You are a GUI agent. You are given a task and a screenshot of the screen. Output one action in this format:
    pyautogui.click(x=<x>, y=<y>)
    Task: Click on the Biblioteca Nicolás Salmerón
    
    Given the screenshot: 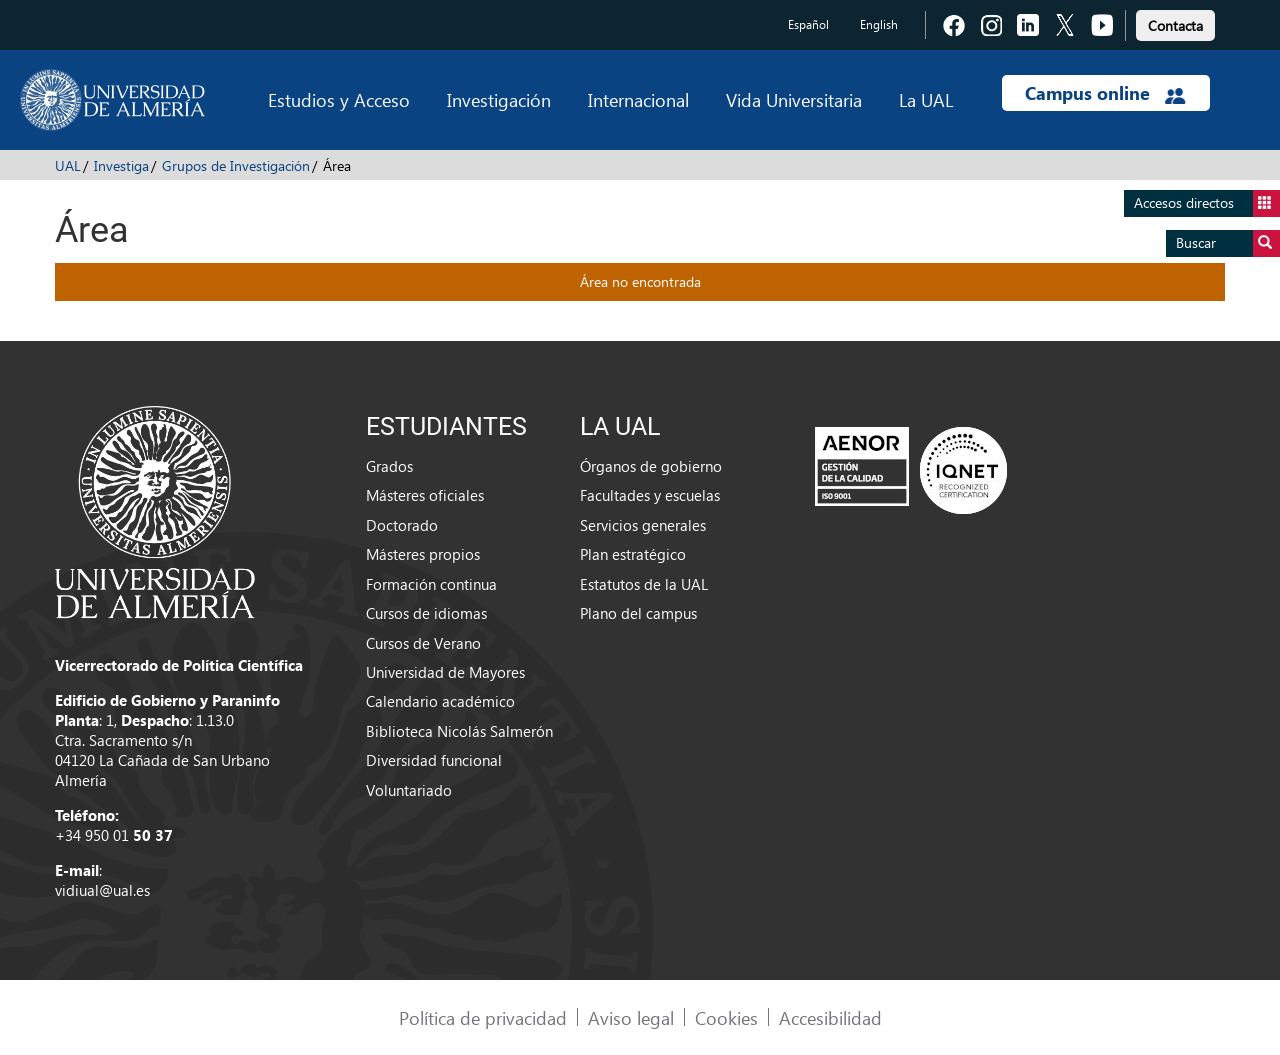 What is the action you would take?
    pyautogui.click(x=459, y=731)
    